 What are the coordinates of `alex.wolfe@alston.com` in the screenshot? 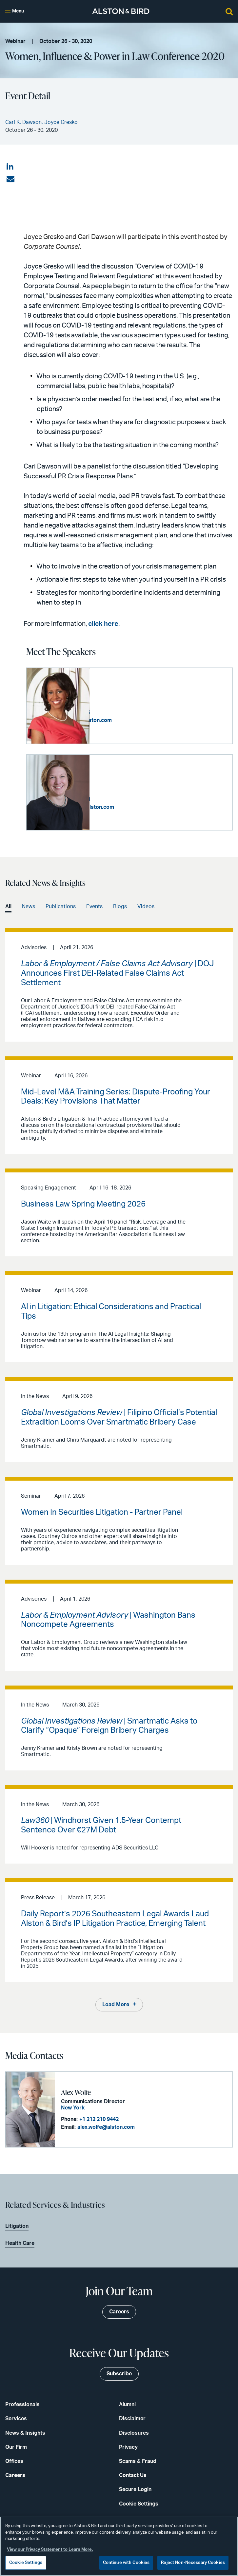 It's located at (105, 2126).